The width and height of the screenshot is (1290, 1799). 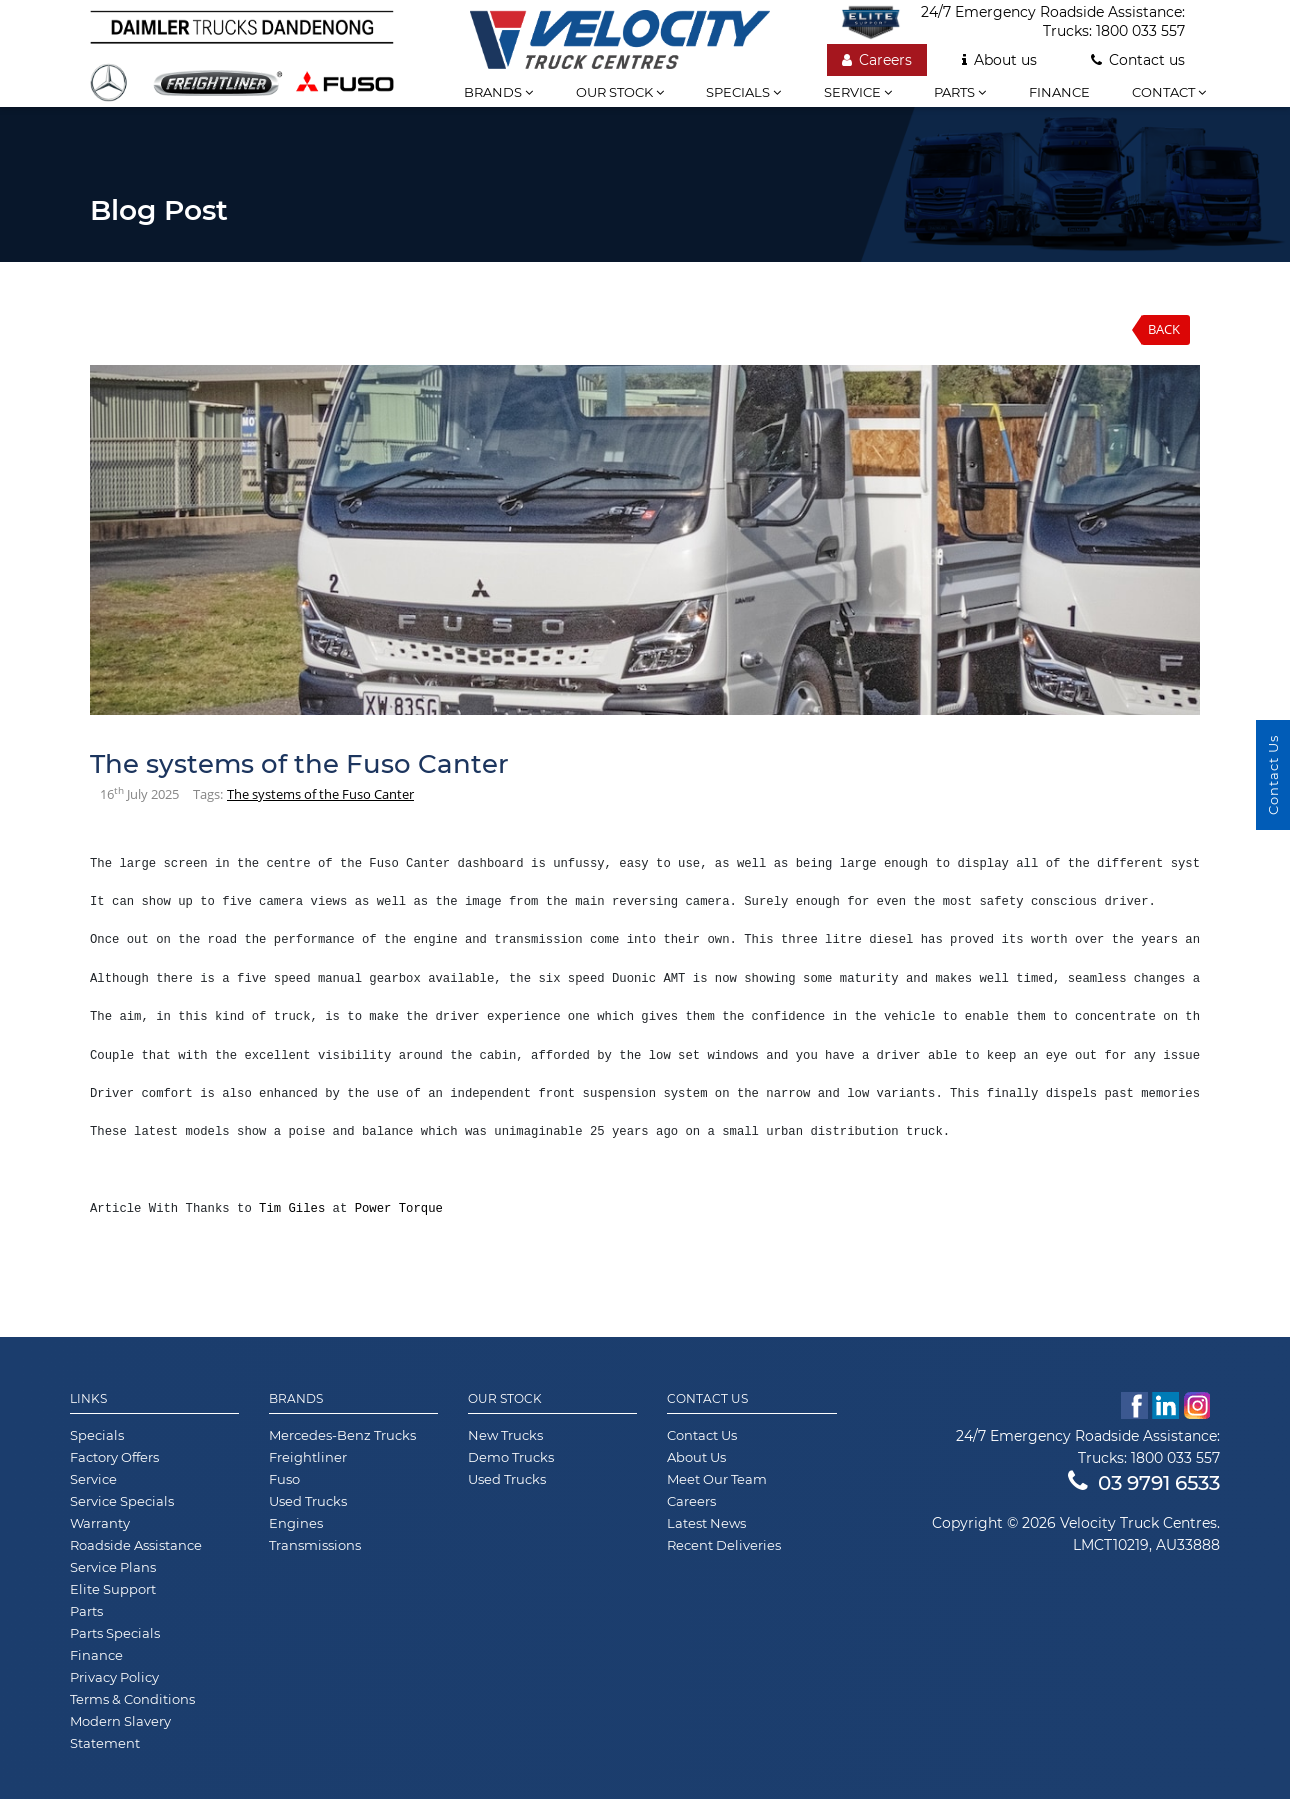 What do you see at coordinates (1169, 92) in the screenshot?
I see `Contact` at bounding box center [1169, 92].